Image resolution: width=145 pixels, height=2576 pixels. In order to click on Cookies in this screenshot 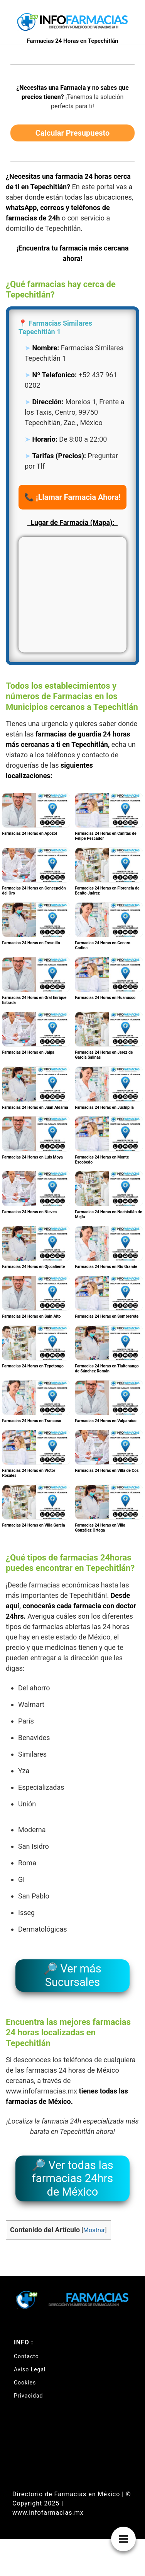, I will do `click(25, 2382)`.